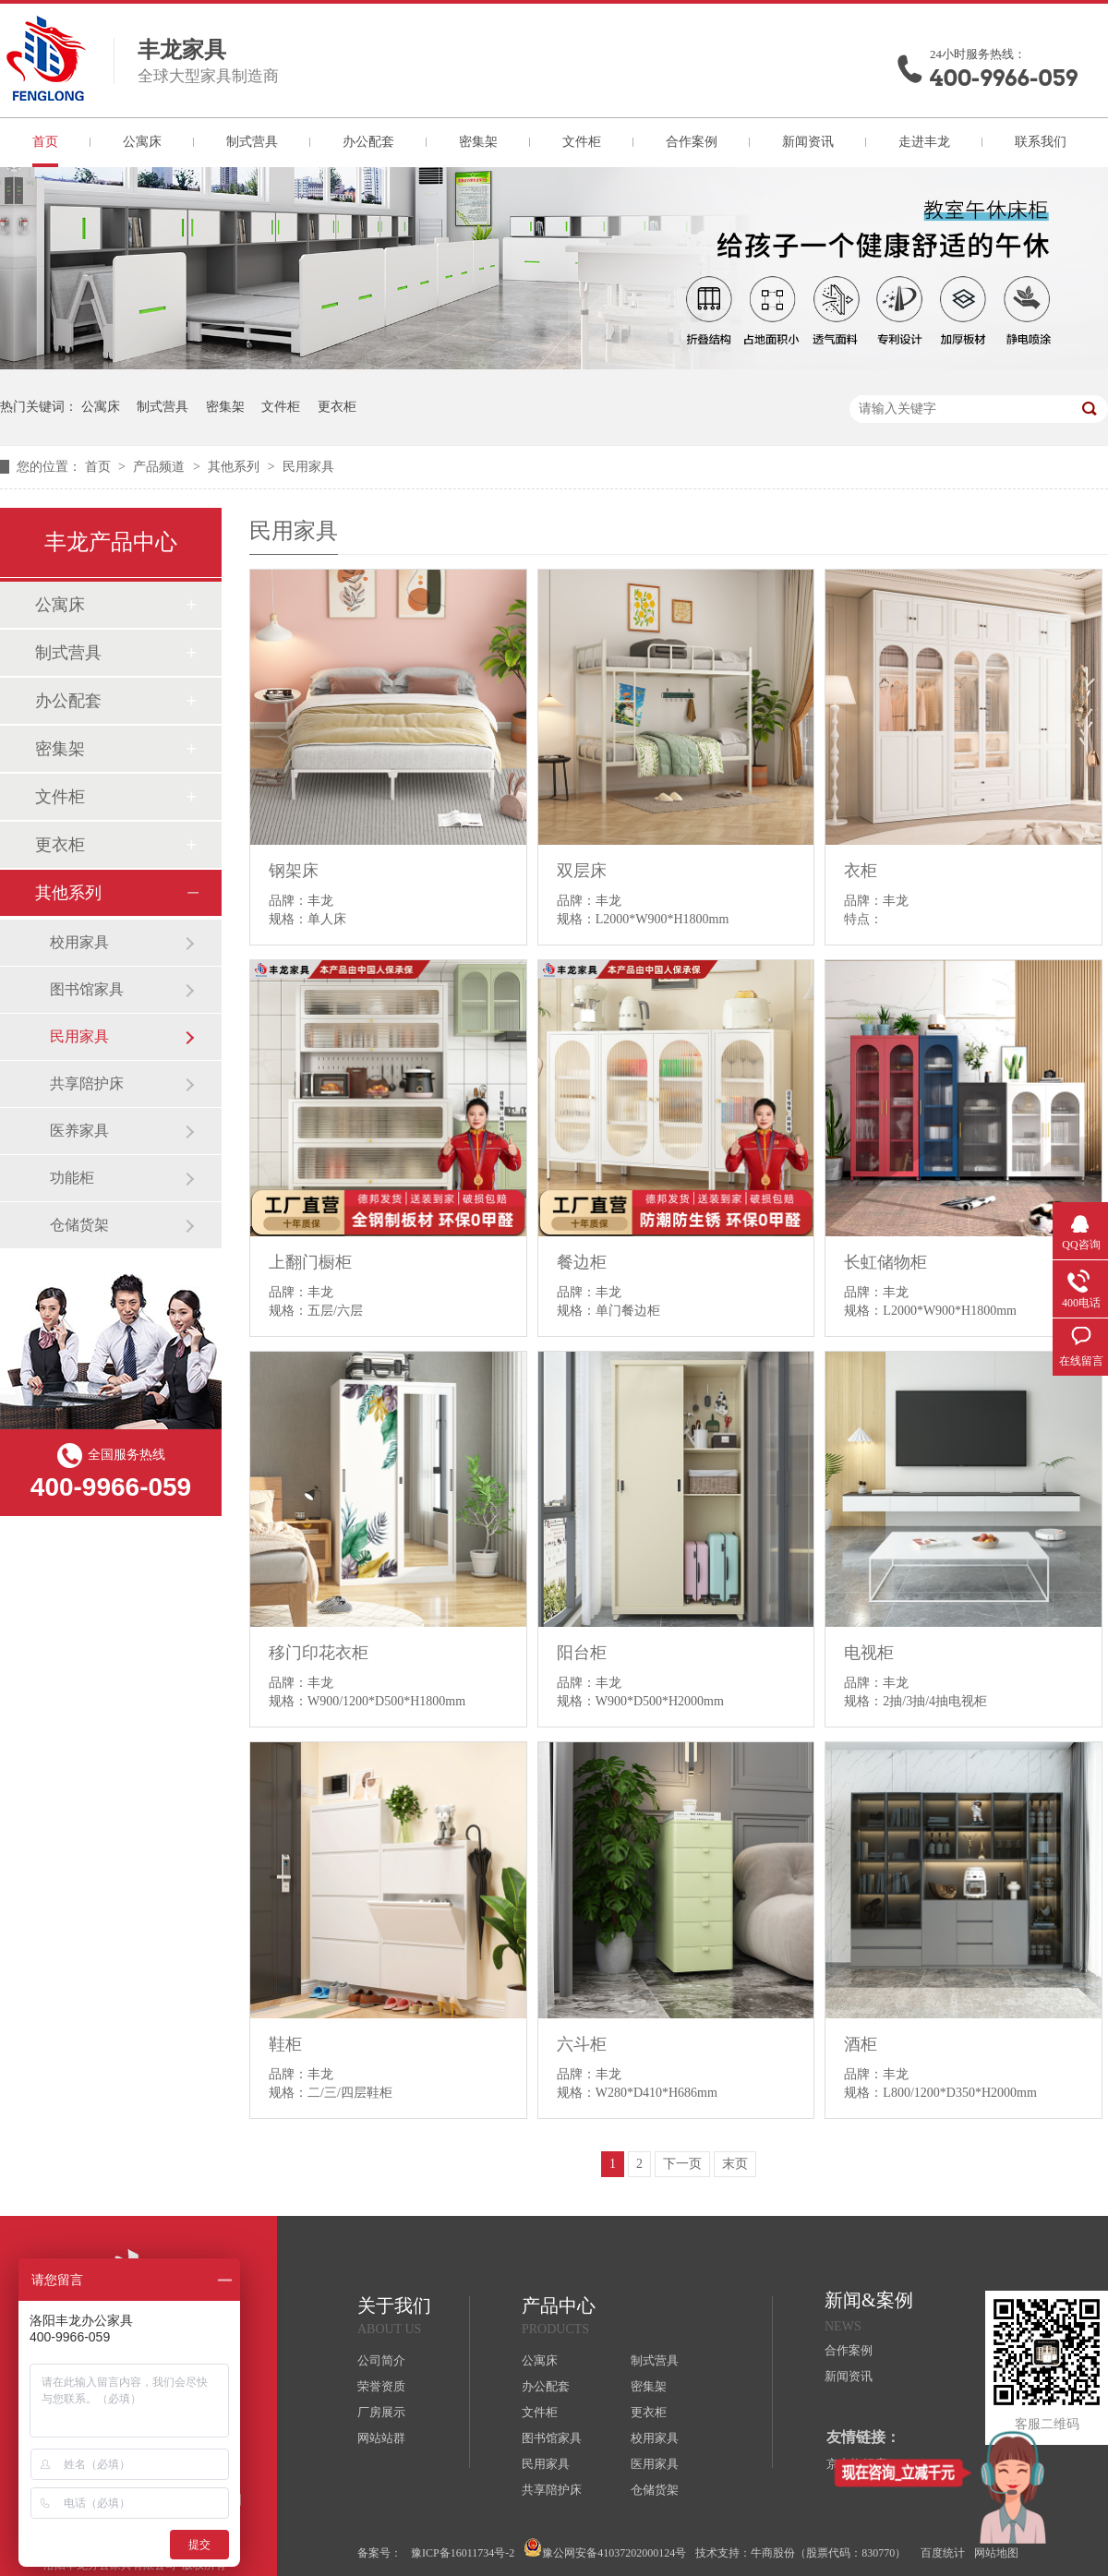 This screenshot has height=2576, width=1108. Describe the element at coordinates (860, 870) in the screenshot. I see `衣柜` at that location.